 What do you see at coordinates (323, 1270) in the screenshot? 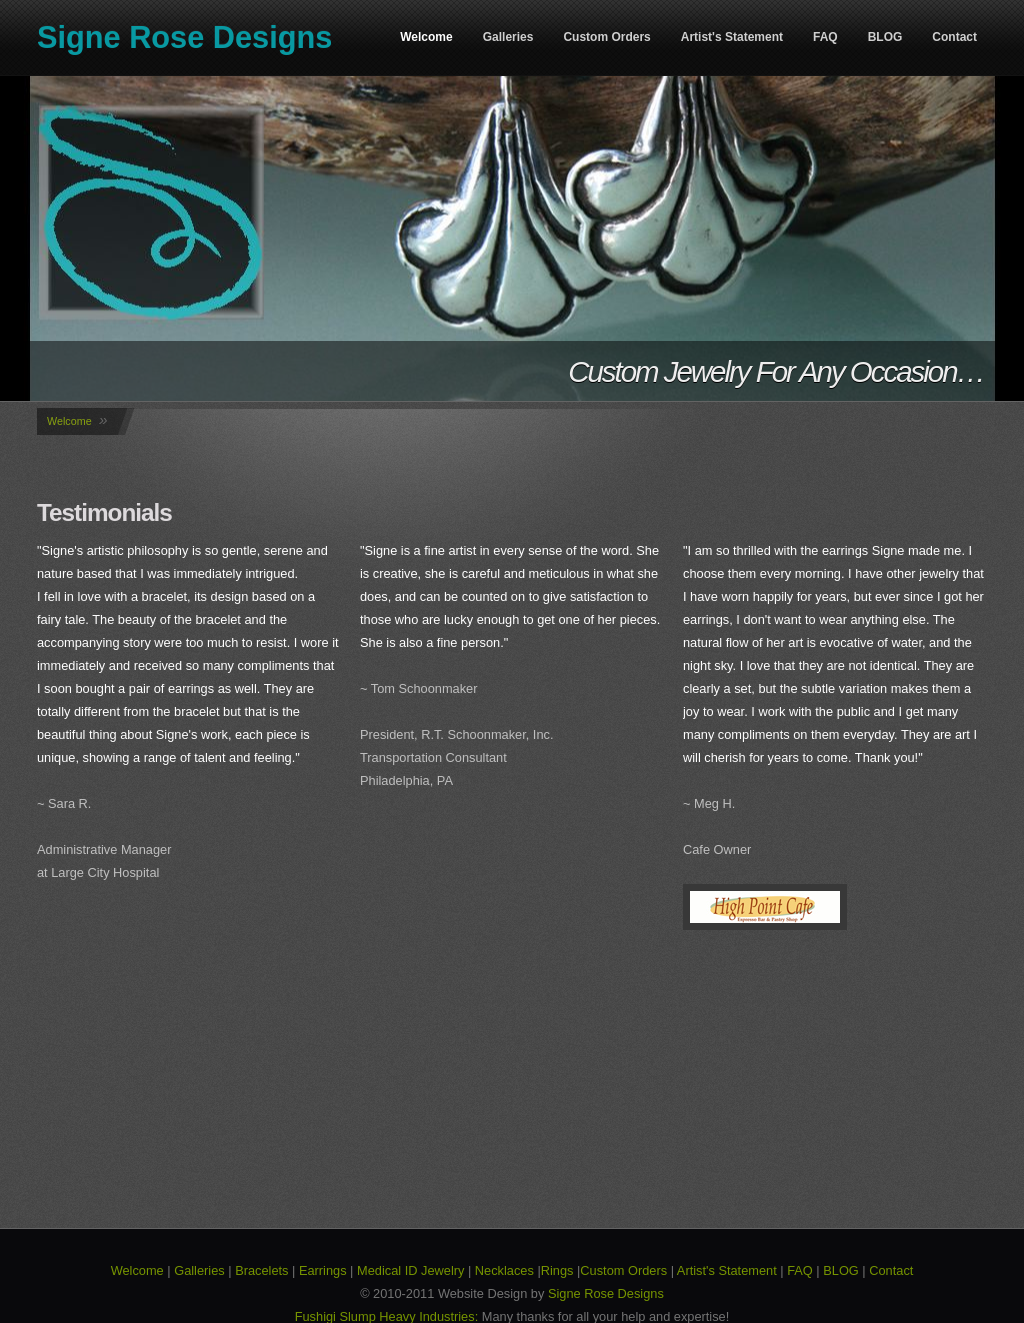
I see `Earrings` at bounding box center [323, 1270].